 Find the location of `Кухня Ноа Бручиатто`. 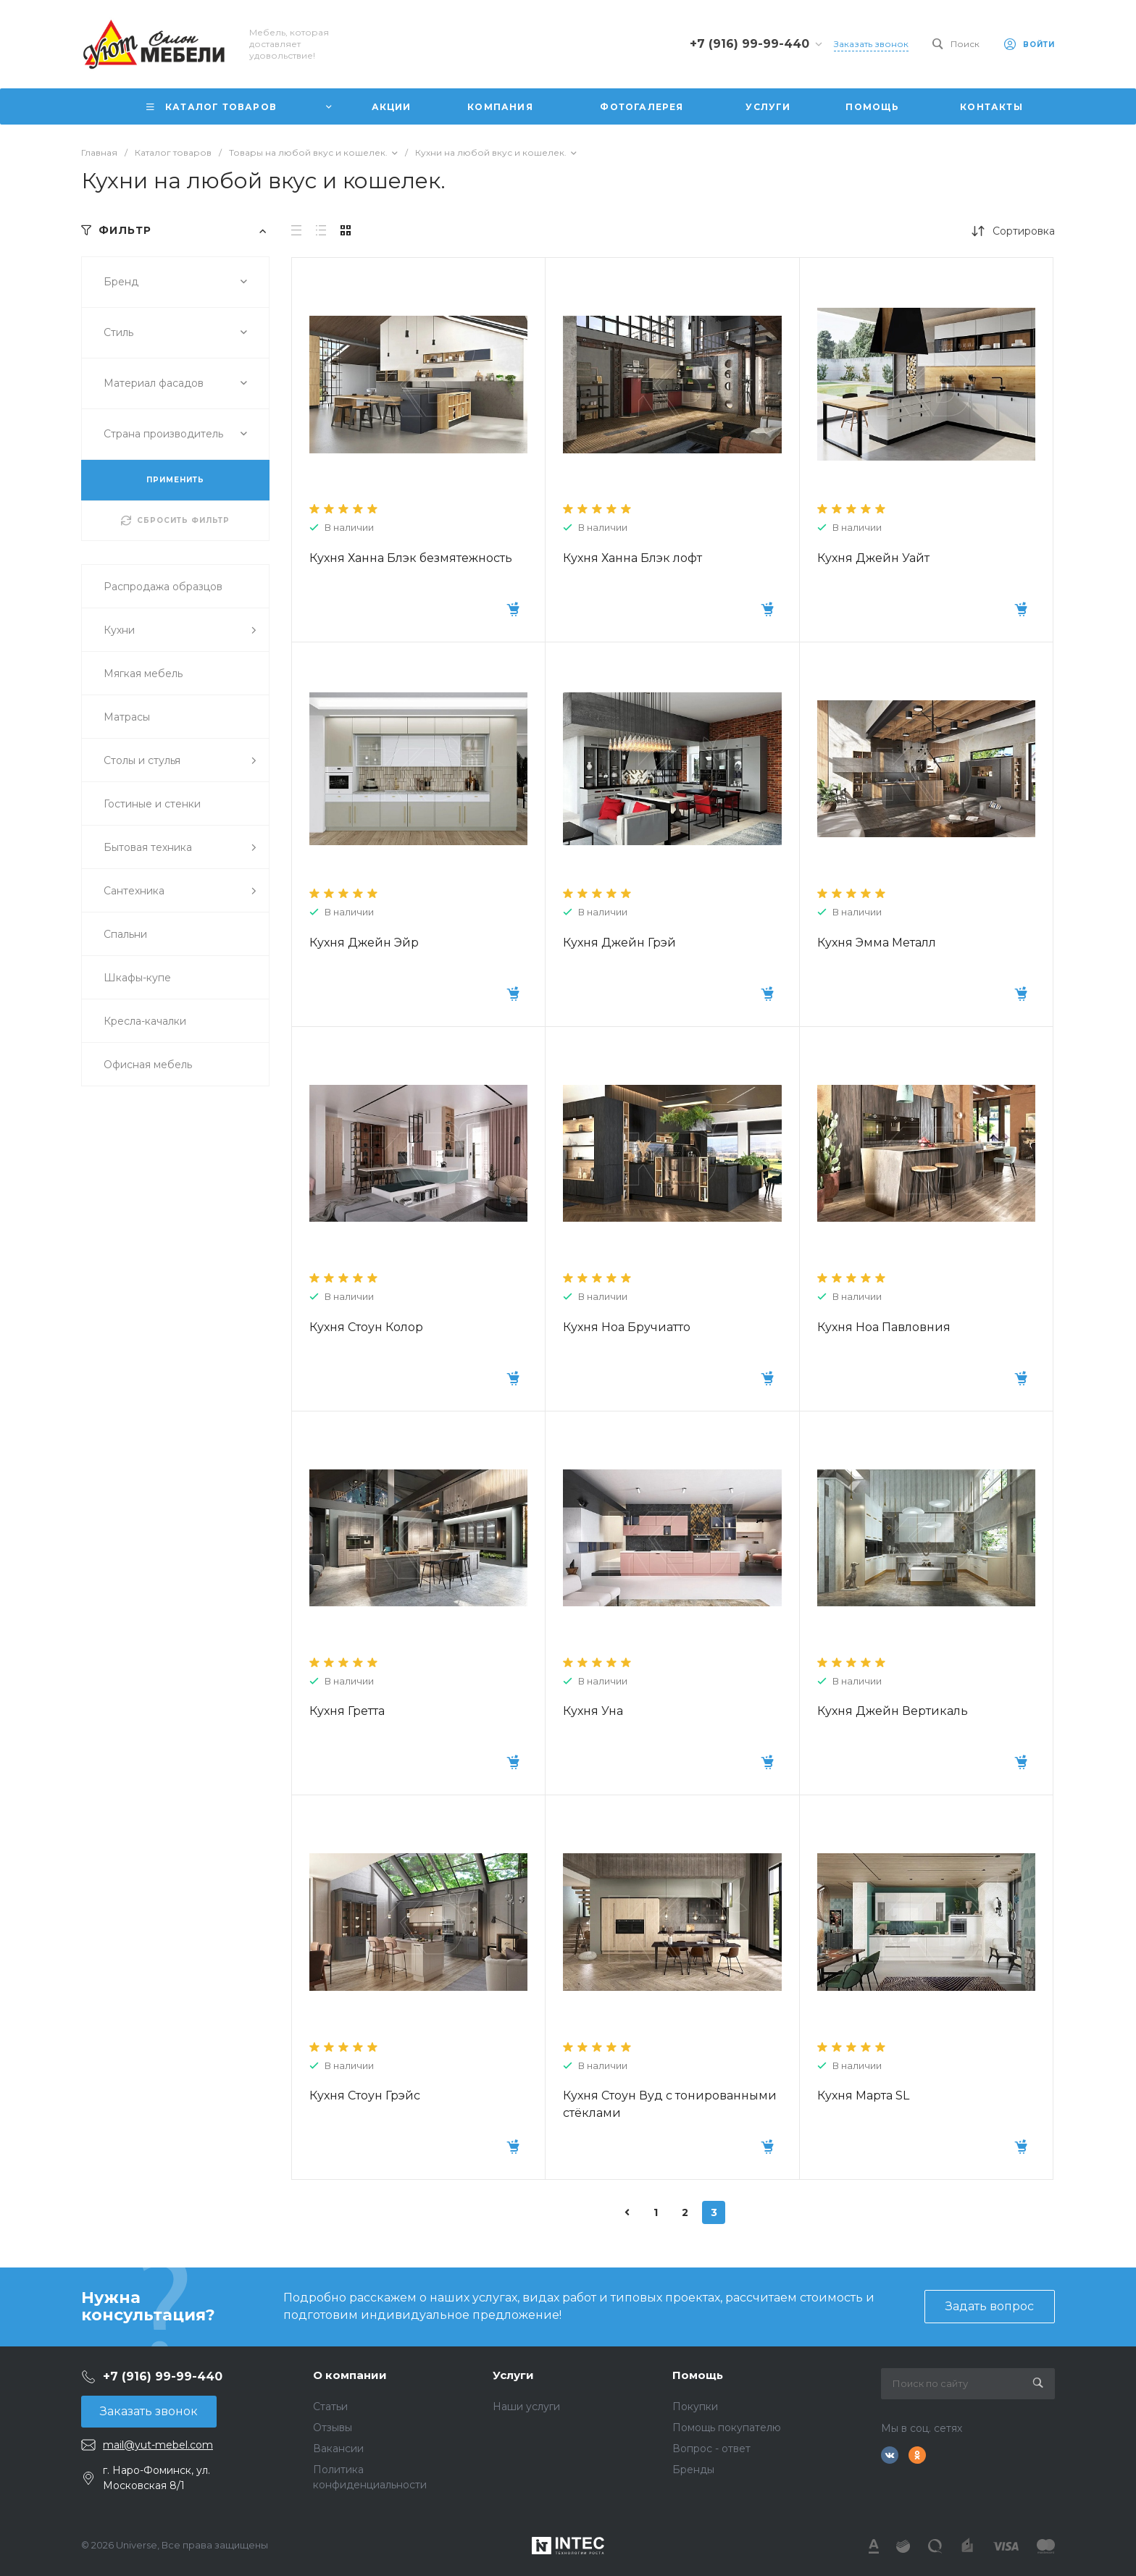

Кухня Ноа Бручиатто is located at coordinates (626, 1327).